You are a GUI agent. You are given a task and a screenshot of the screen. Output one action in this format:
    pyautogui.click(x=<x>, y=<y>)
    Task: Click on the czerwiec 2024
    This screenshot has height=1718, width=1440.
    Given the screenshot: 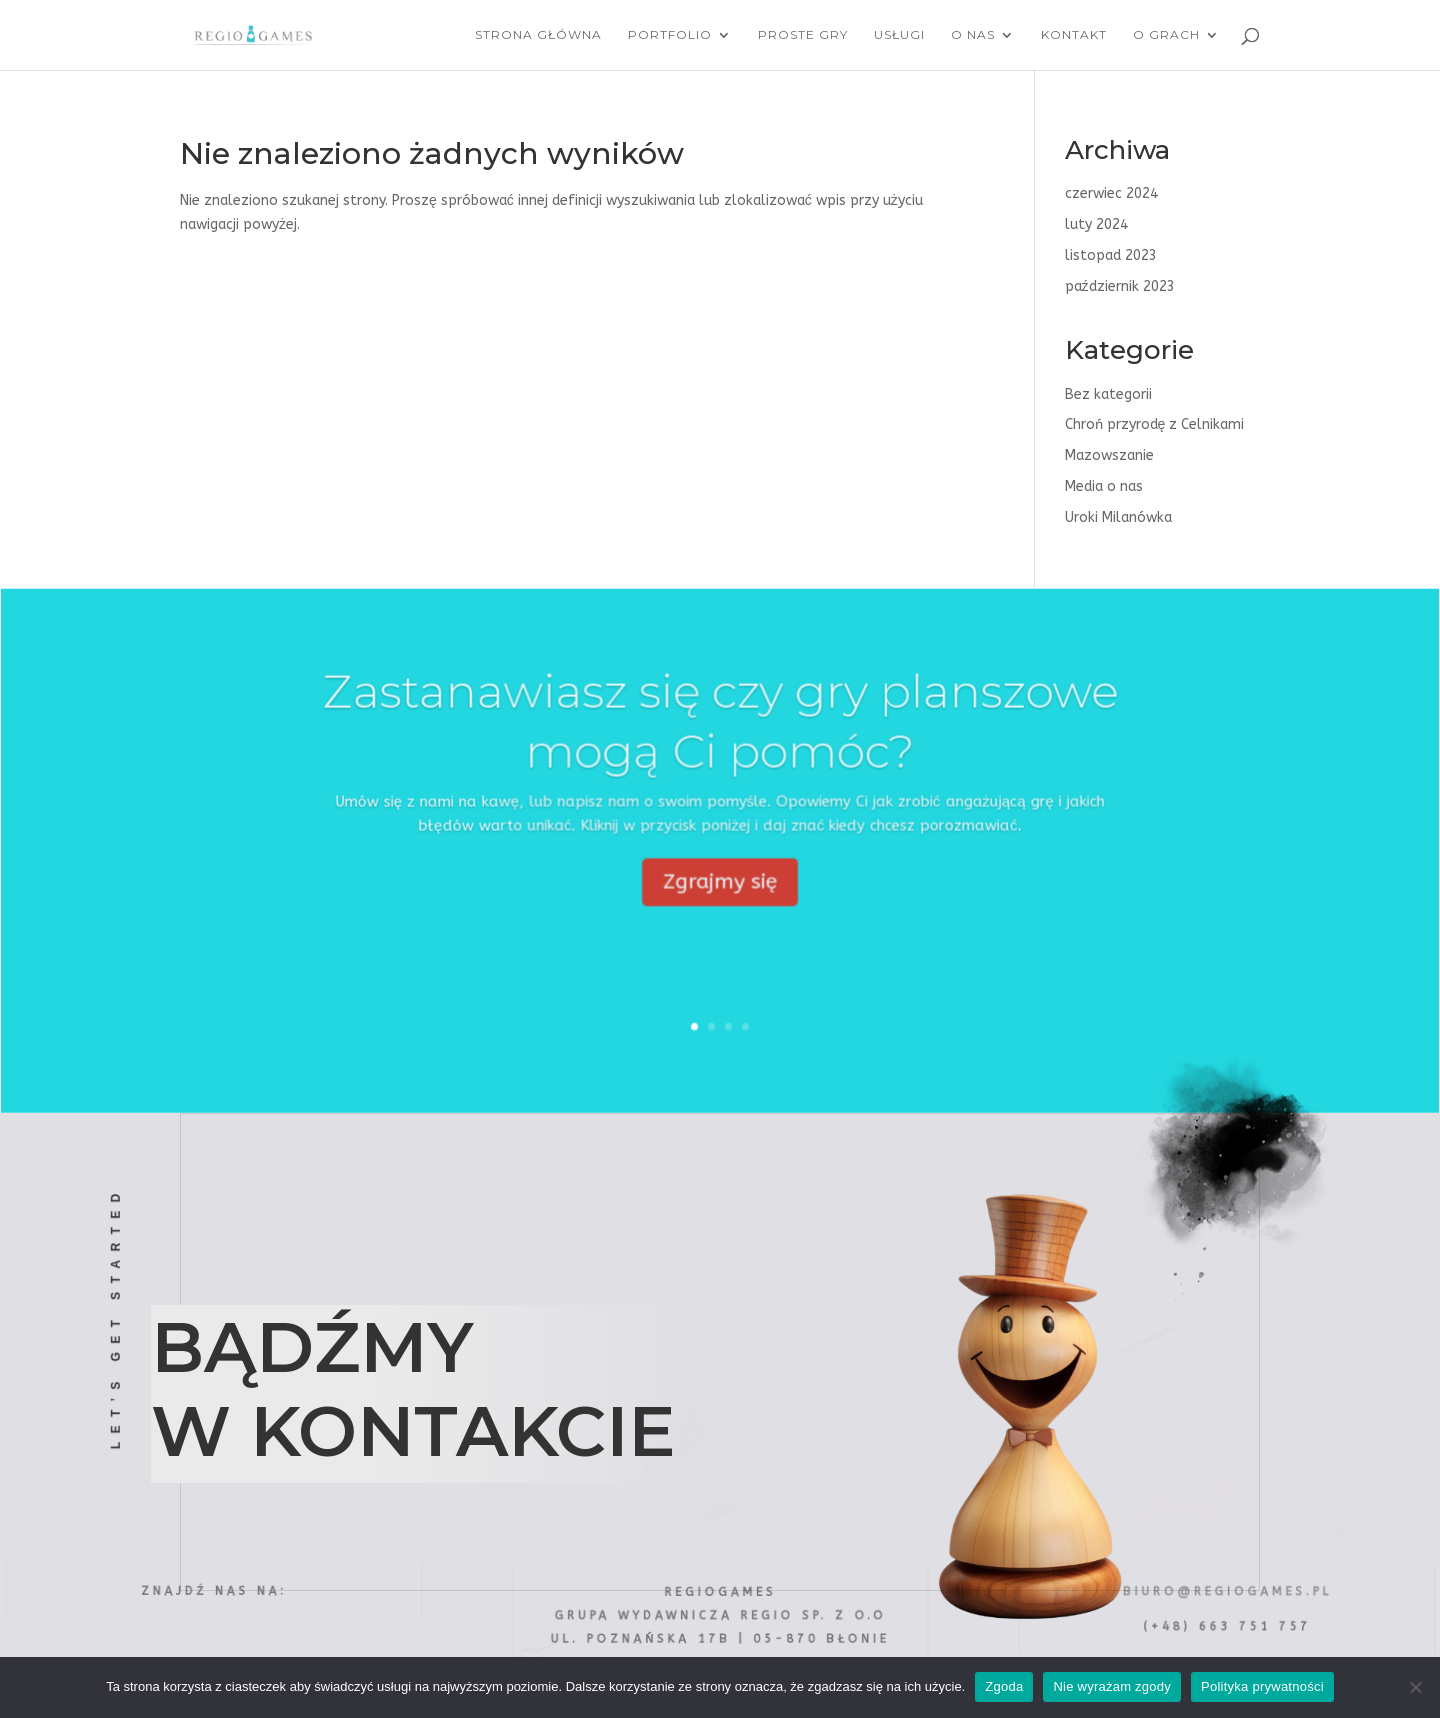 What is the action you would take?
    pyautogui.click(x=1111, y=193)
    